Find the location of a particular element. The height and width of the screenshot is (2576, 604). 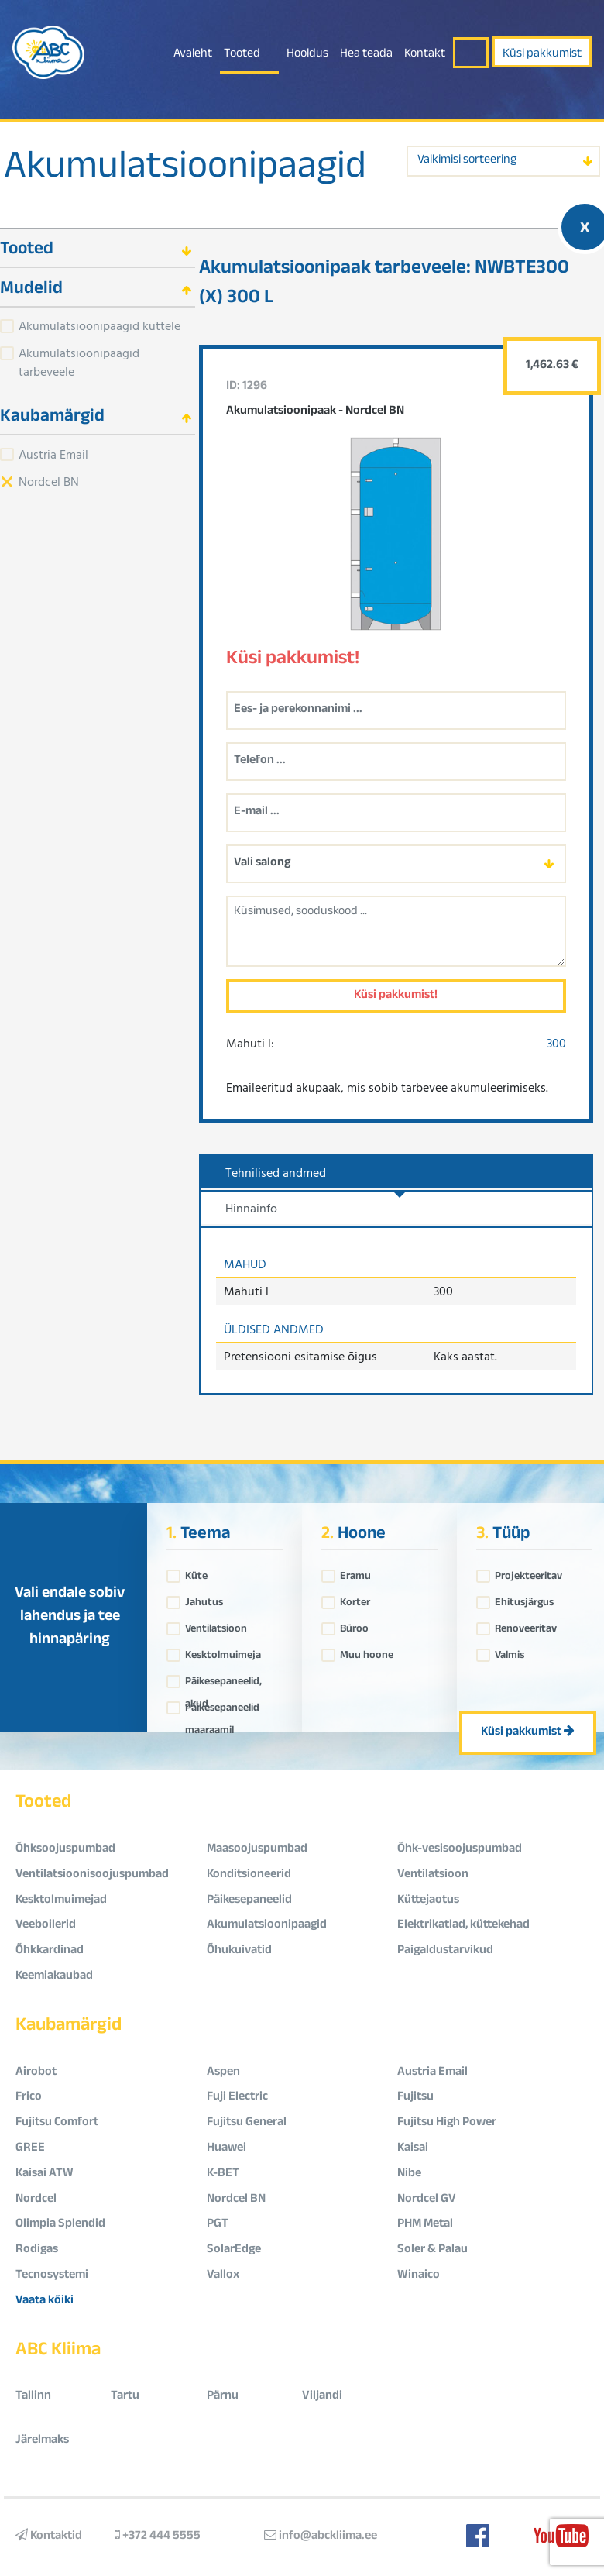

PHM Metal is located at coordinates (425, 2224).